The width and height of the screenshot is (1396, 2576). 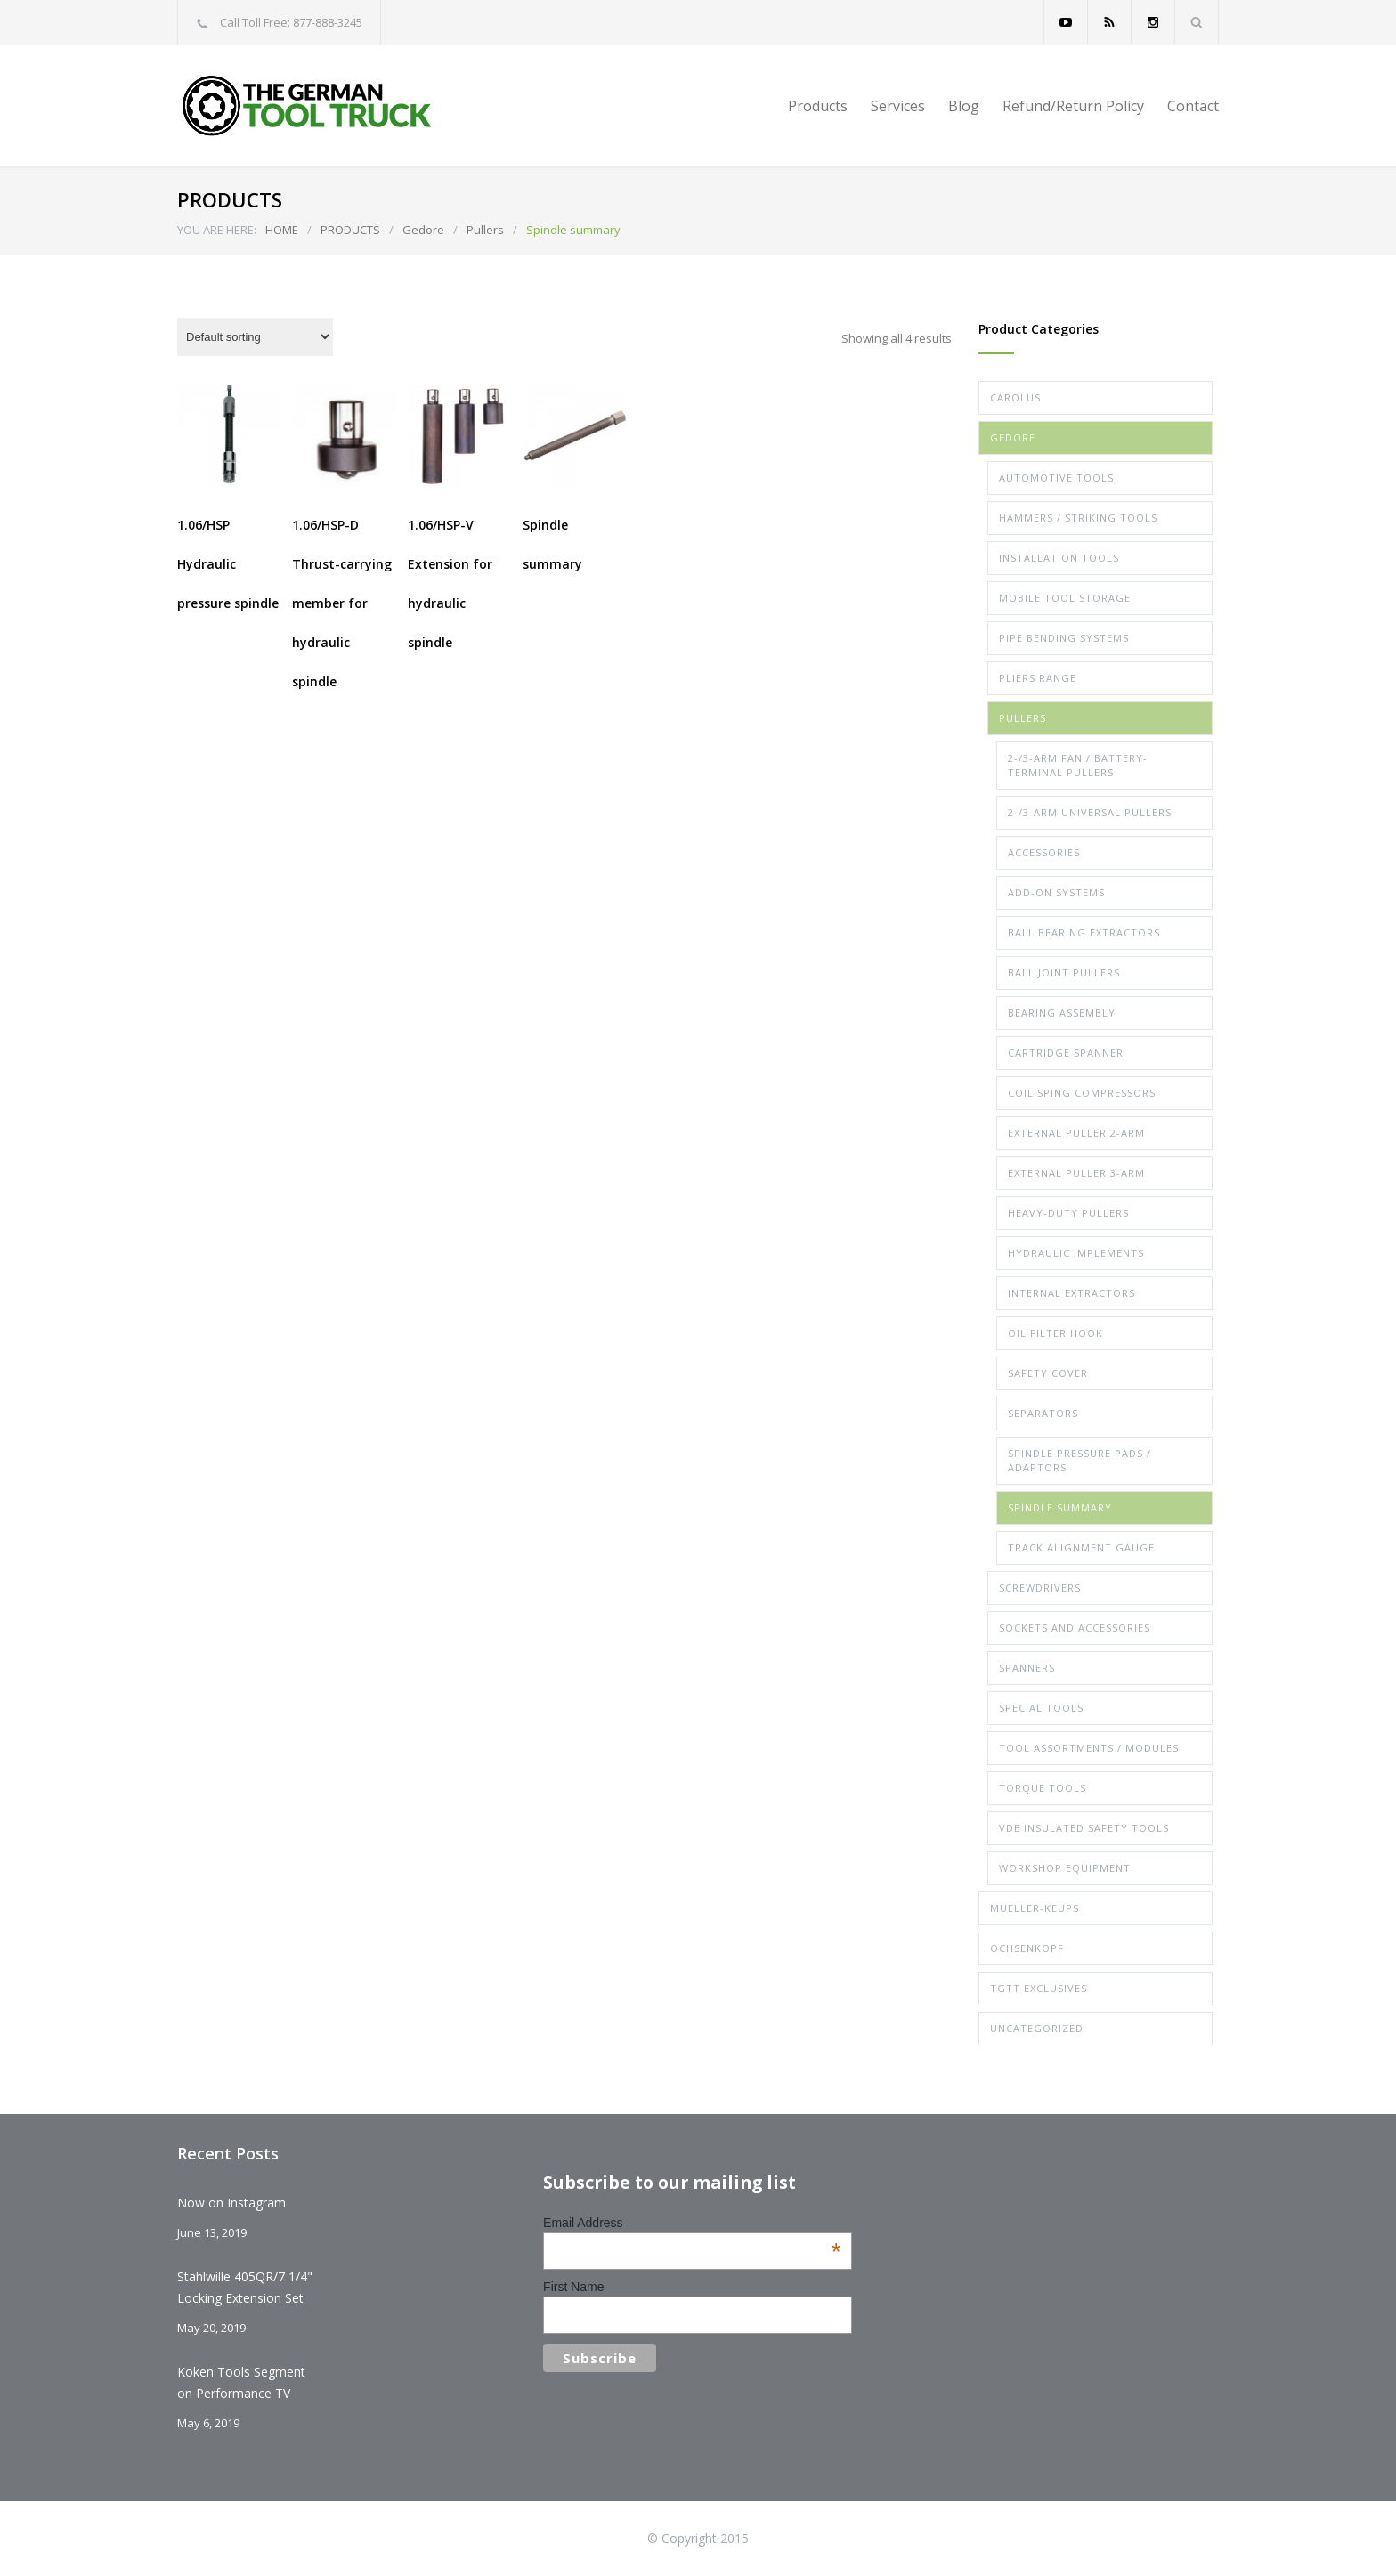 I want to click on Hydraulic implements, so click(x=1076, y=1253).